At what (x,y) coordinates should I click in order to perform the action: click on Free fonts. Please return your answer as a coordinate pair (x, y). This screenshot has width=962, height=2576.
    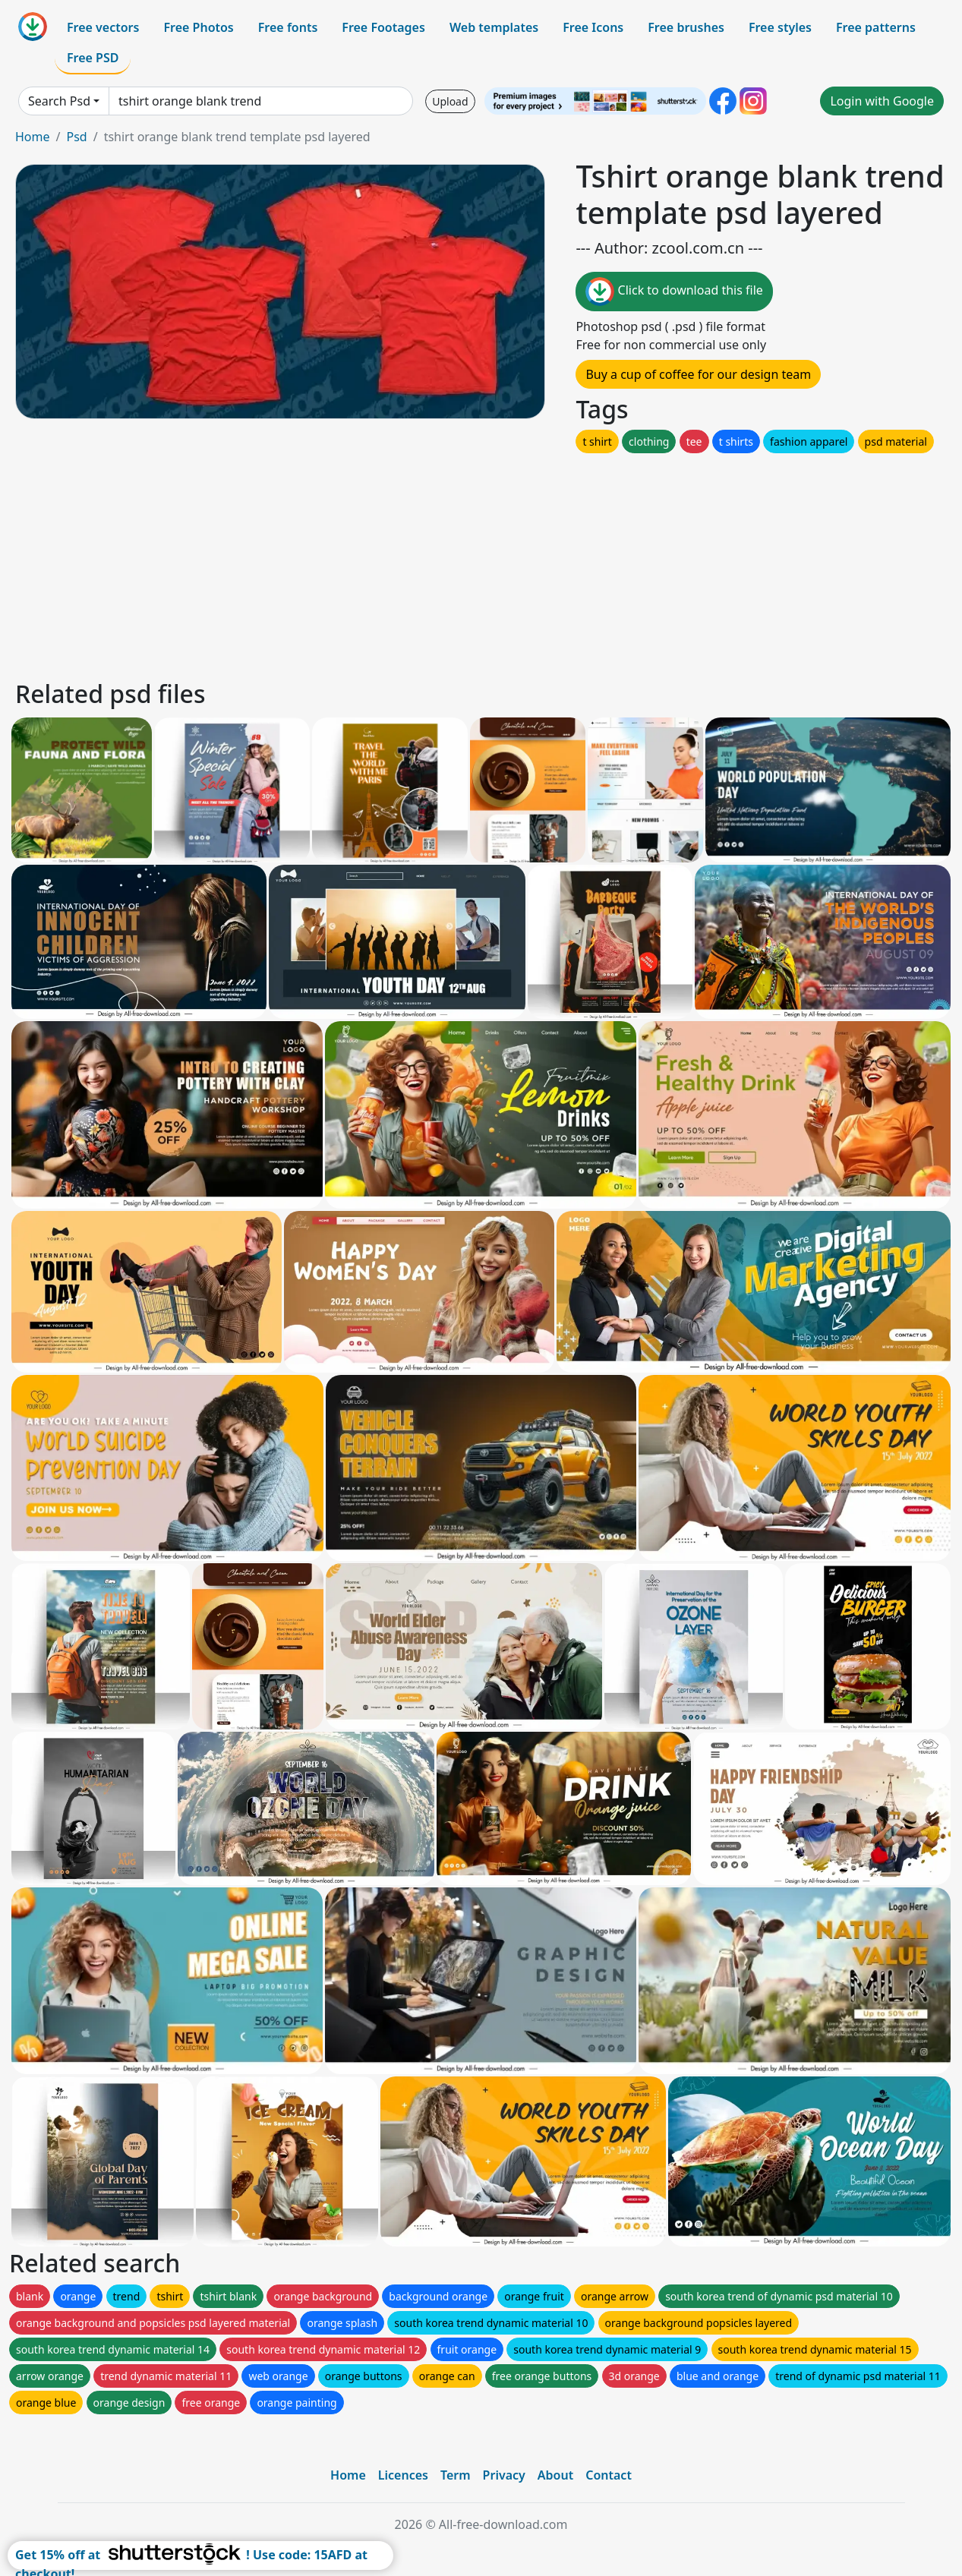
    Looking at the image, I should click on (288, 27).